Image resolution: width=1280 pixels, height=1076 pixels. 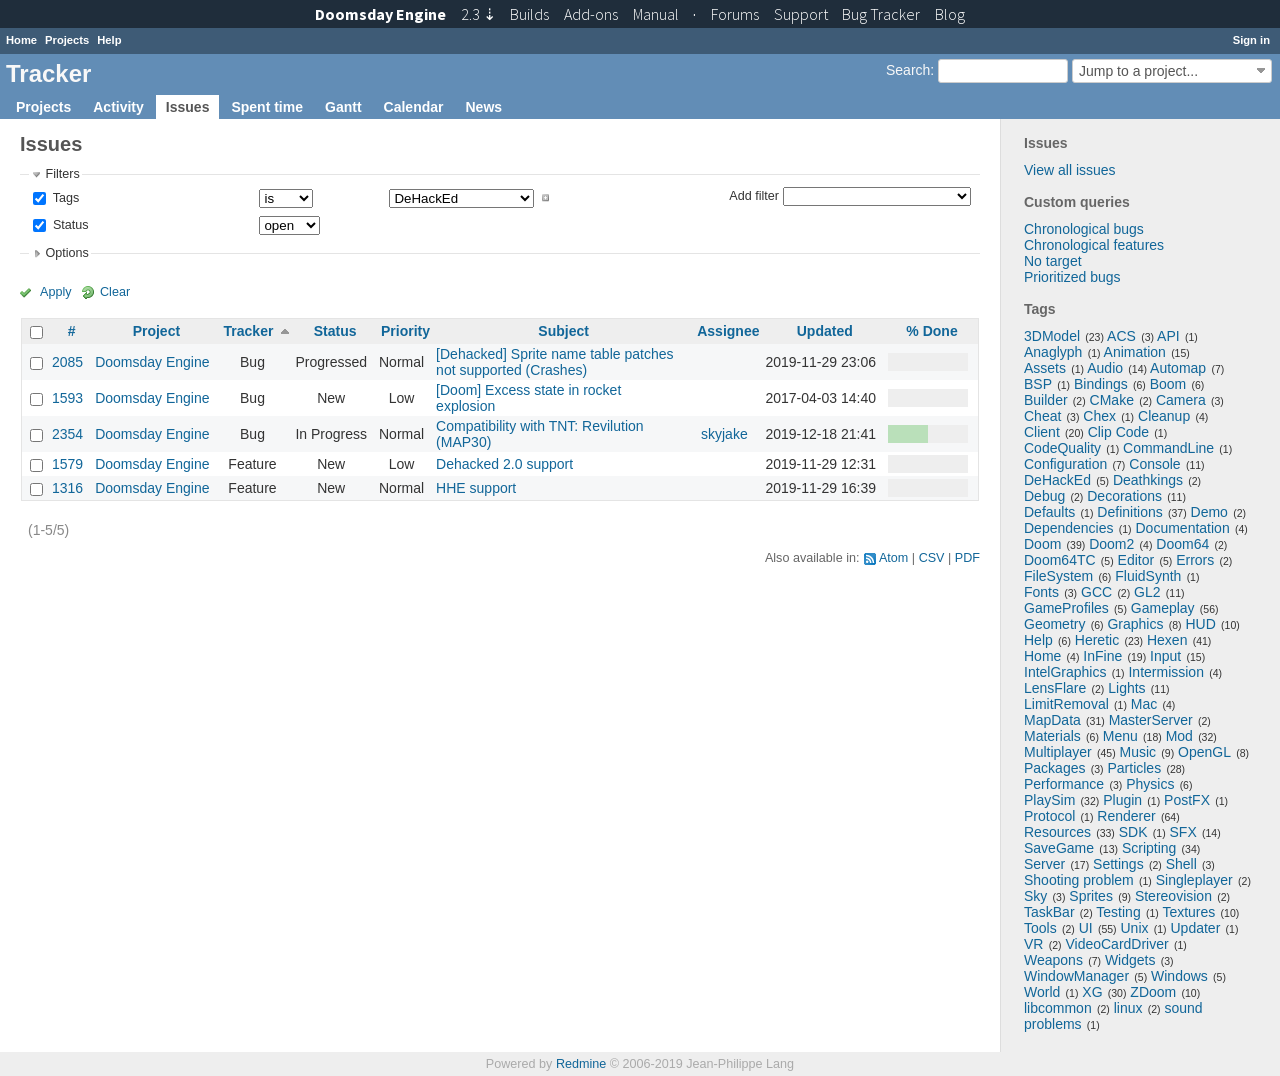 What do you see at coordinates (1053, 960) in the screenshot?
I see `Weapons` at bounding box center [1053, 960].